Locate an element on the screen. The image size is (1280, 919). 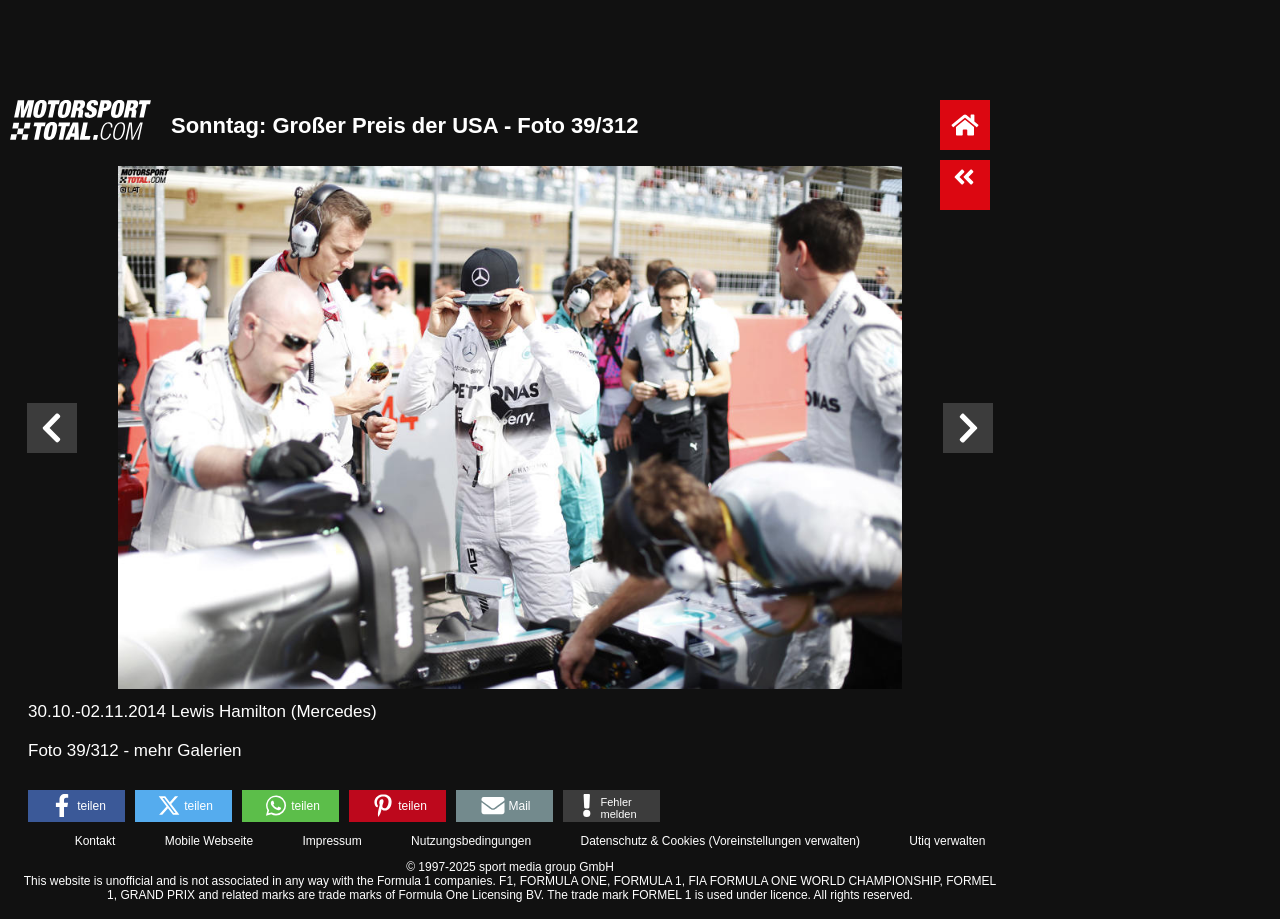
Impressum is located at coordinates (331, 841).